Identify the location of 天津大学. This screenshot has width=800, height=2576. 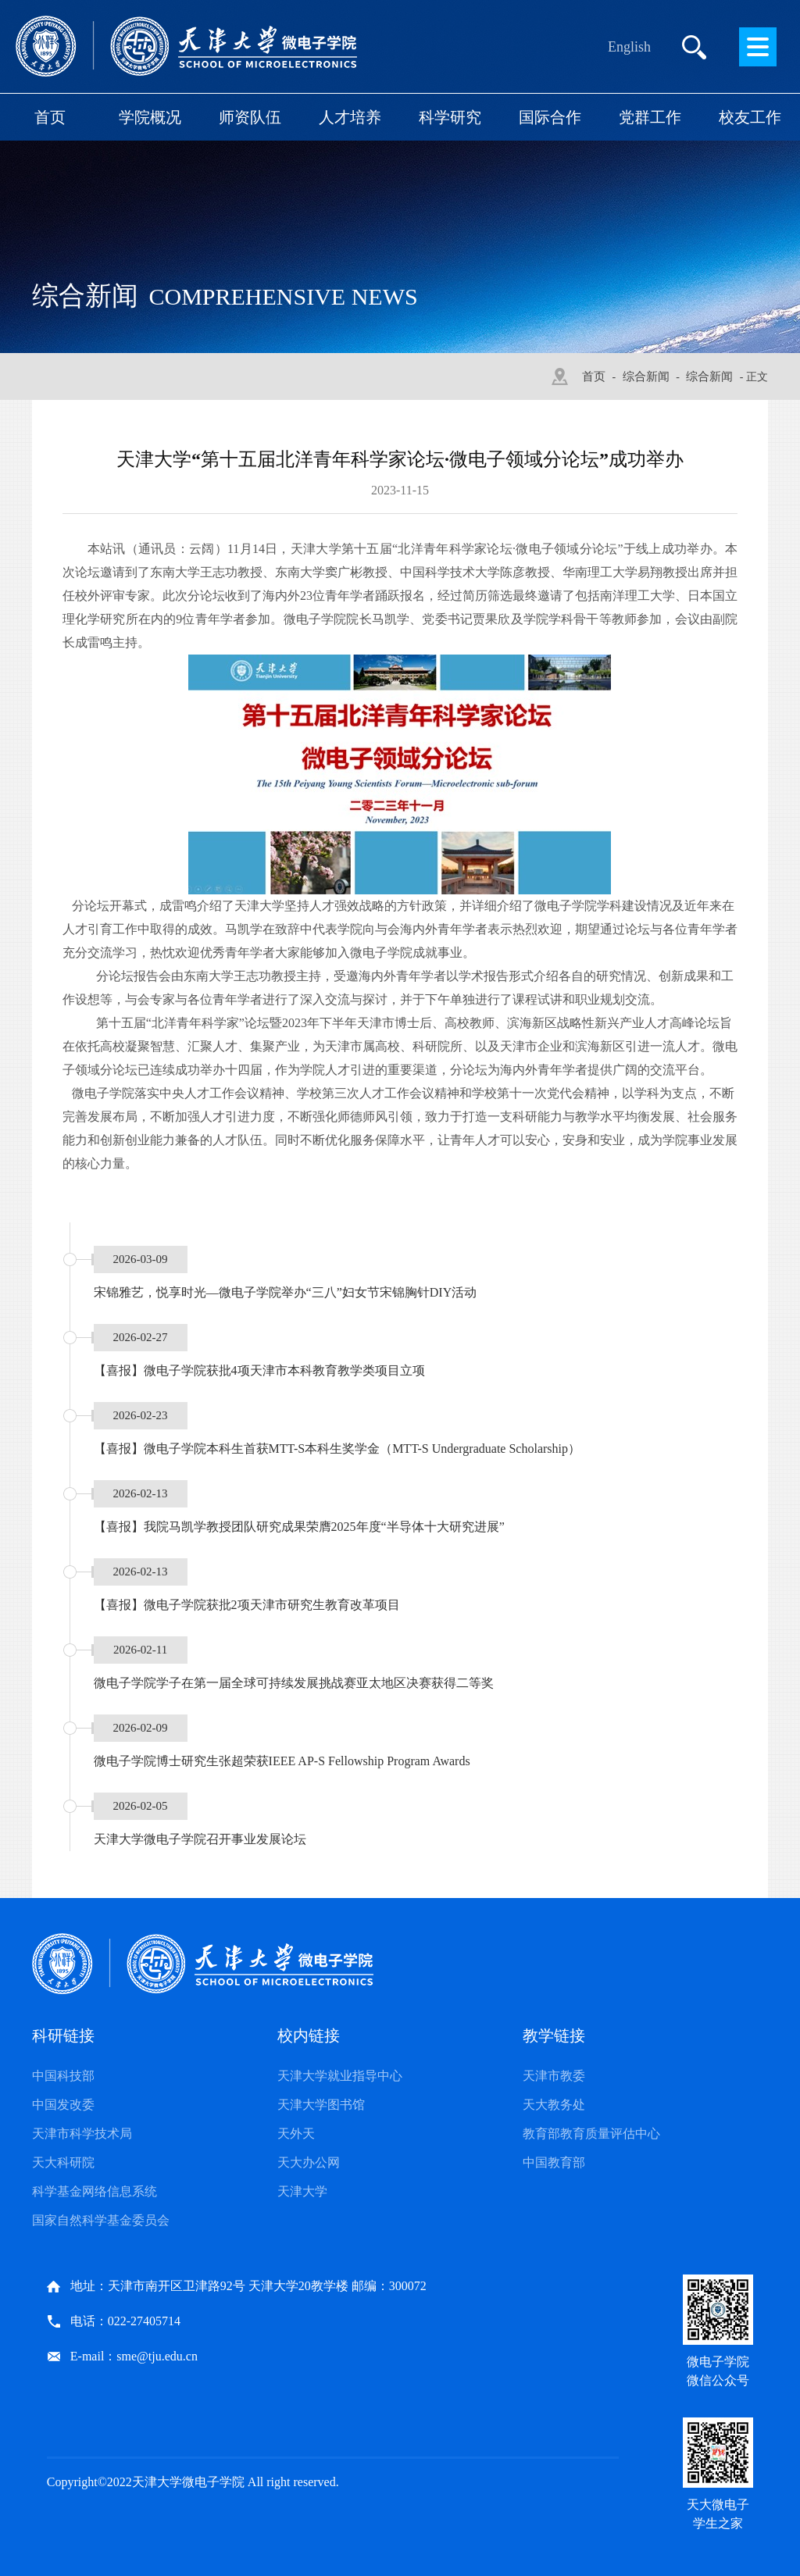
(302, 2191).